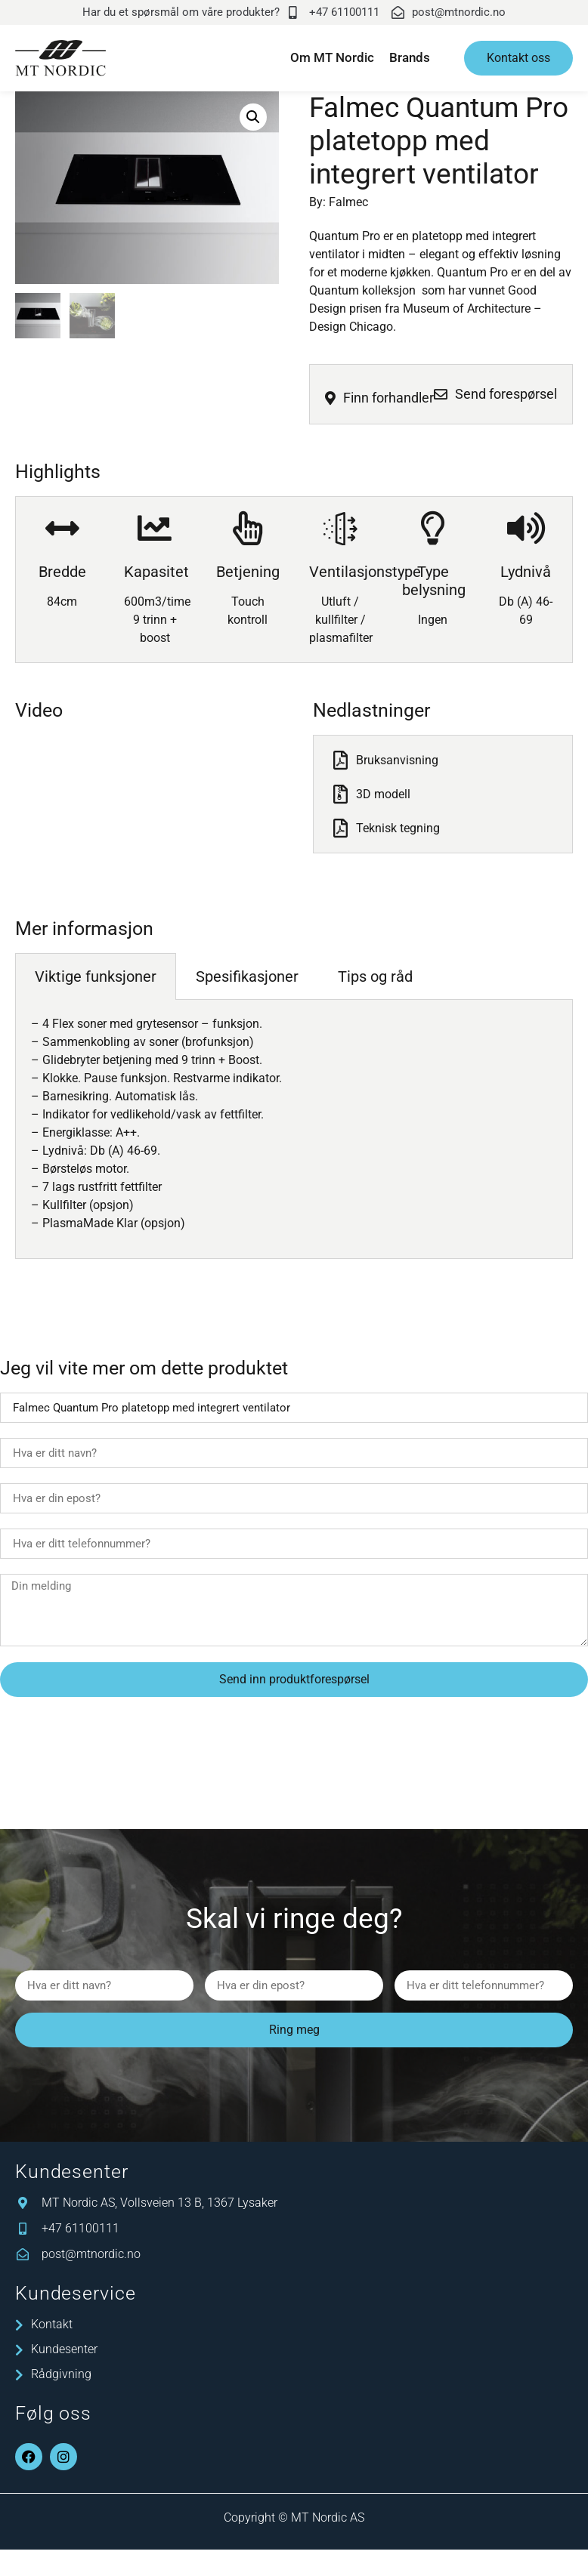  I want to click on Falmec, so click(348, 202).